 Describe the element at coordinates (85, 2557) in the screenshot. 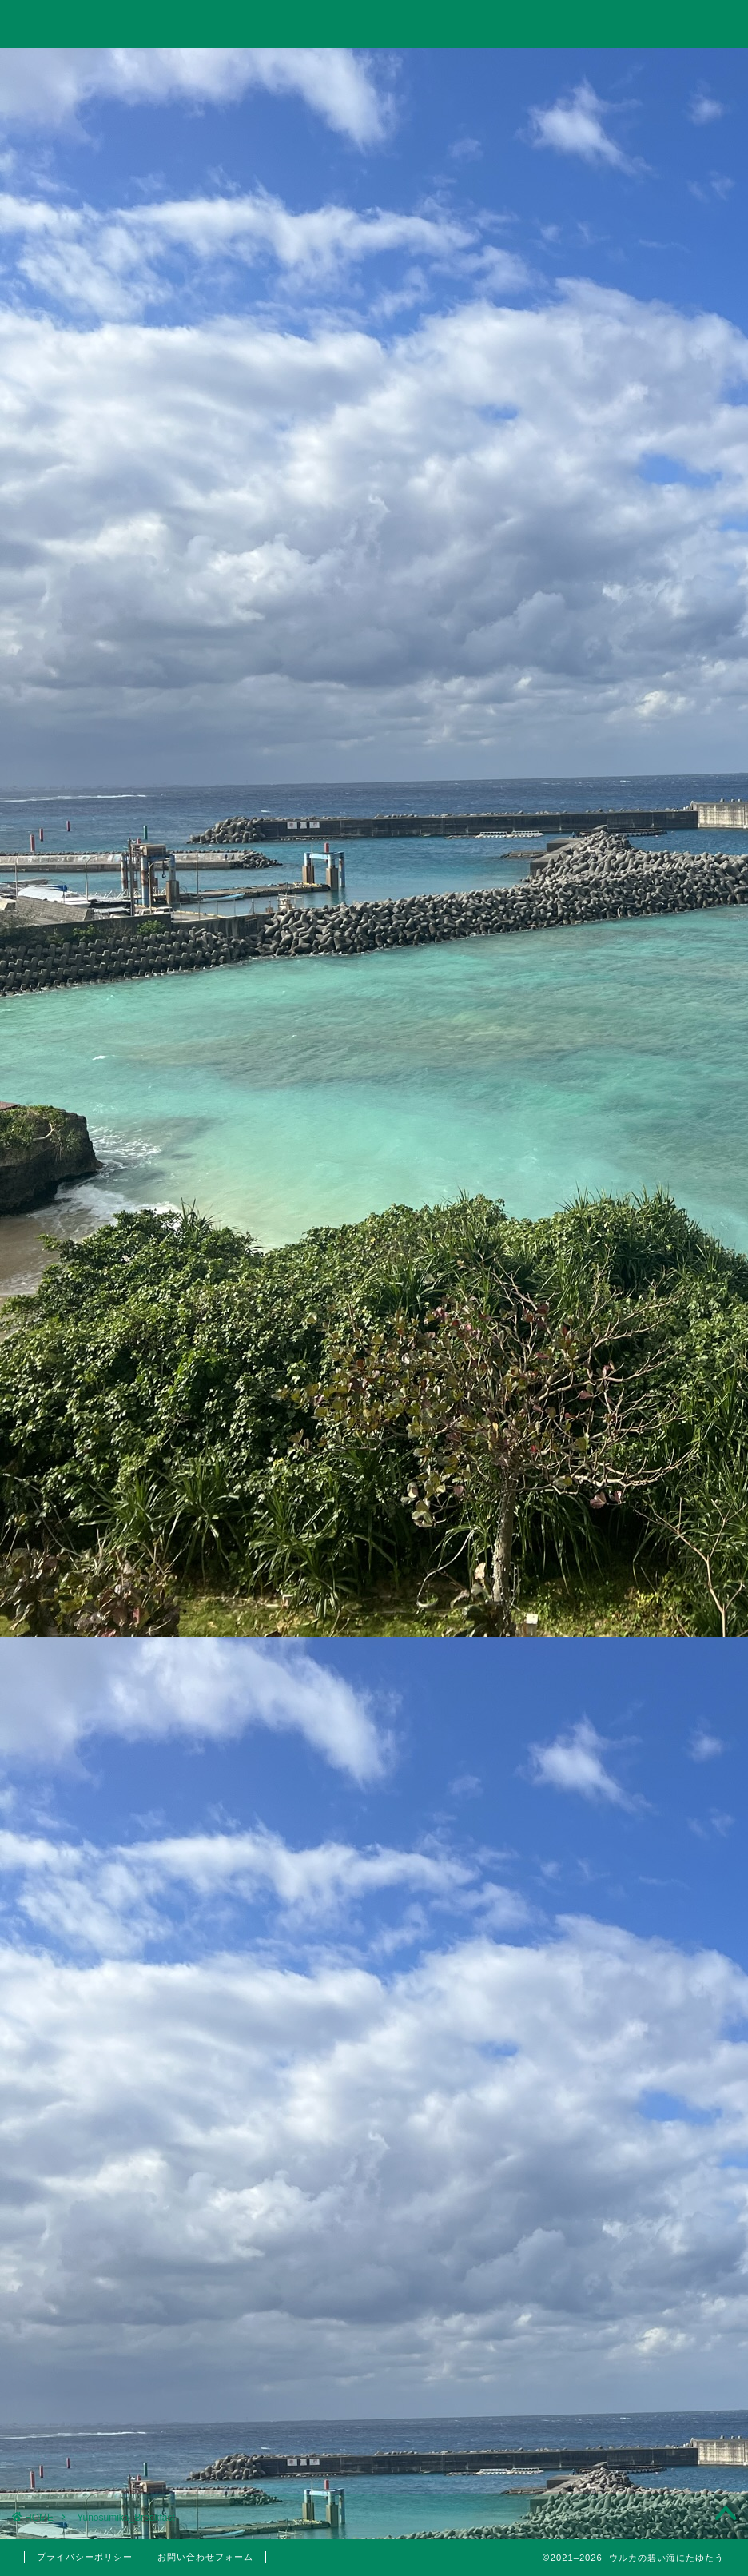

I see `プライバシーポリシー` at that location.